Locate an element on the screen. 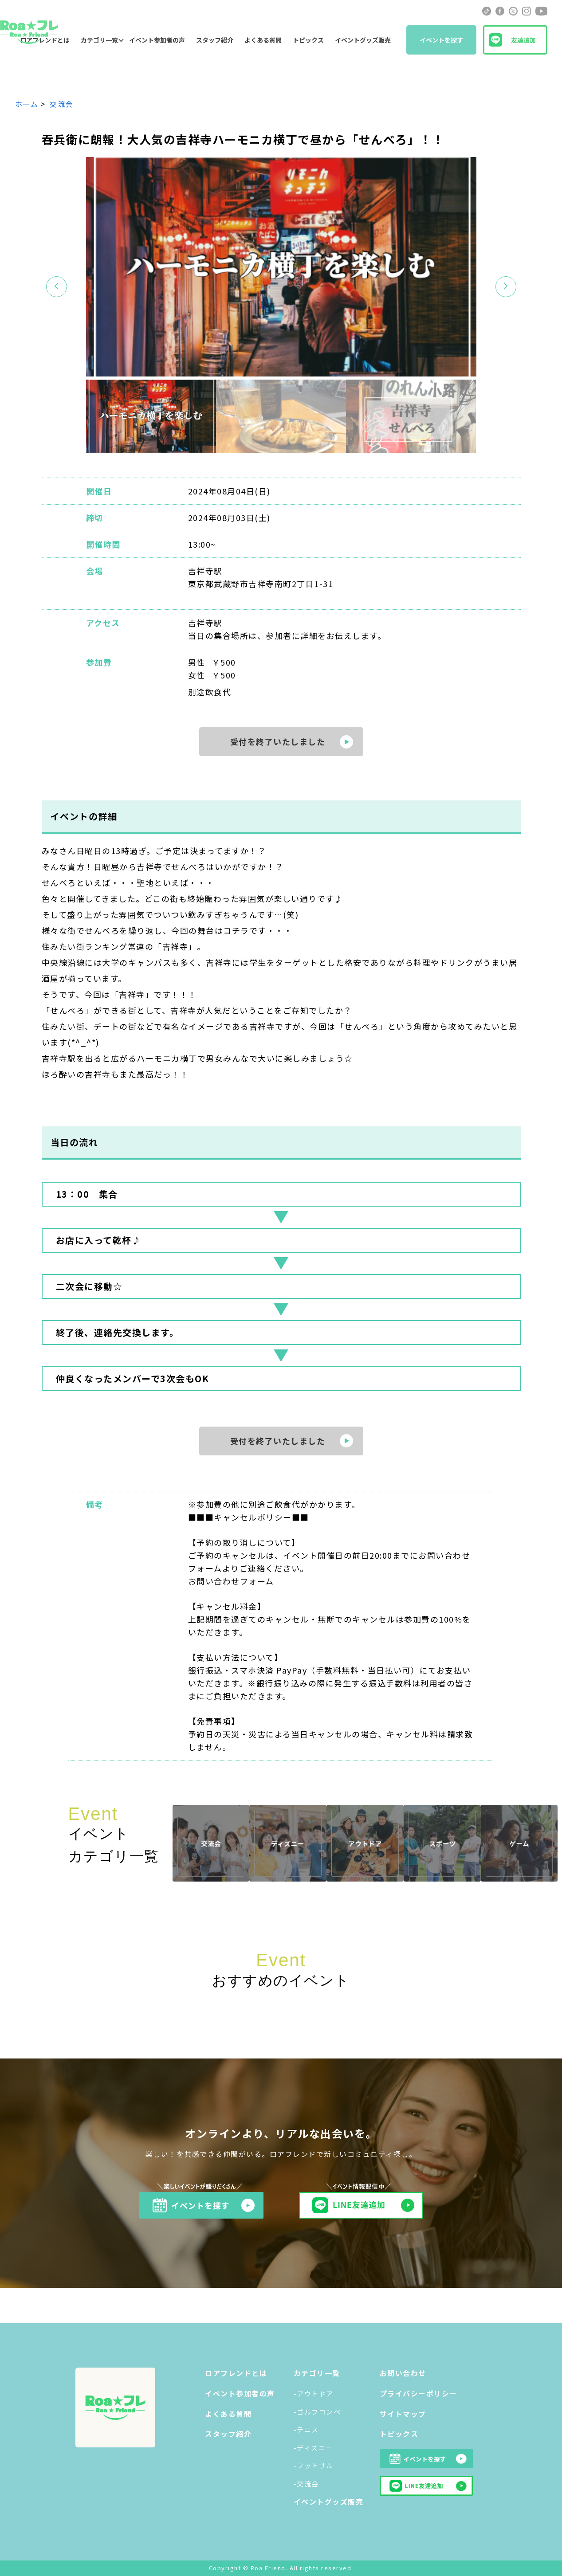 The image size is (562, 2576). -アウトドア is located at coordinates (314, 2393).